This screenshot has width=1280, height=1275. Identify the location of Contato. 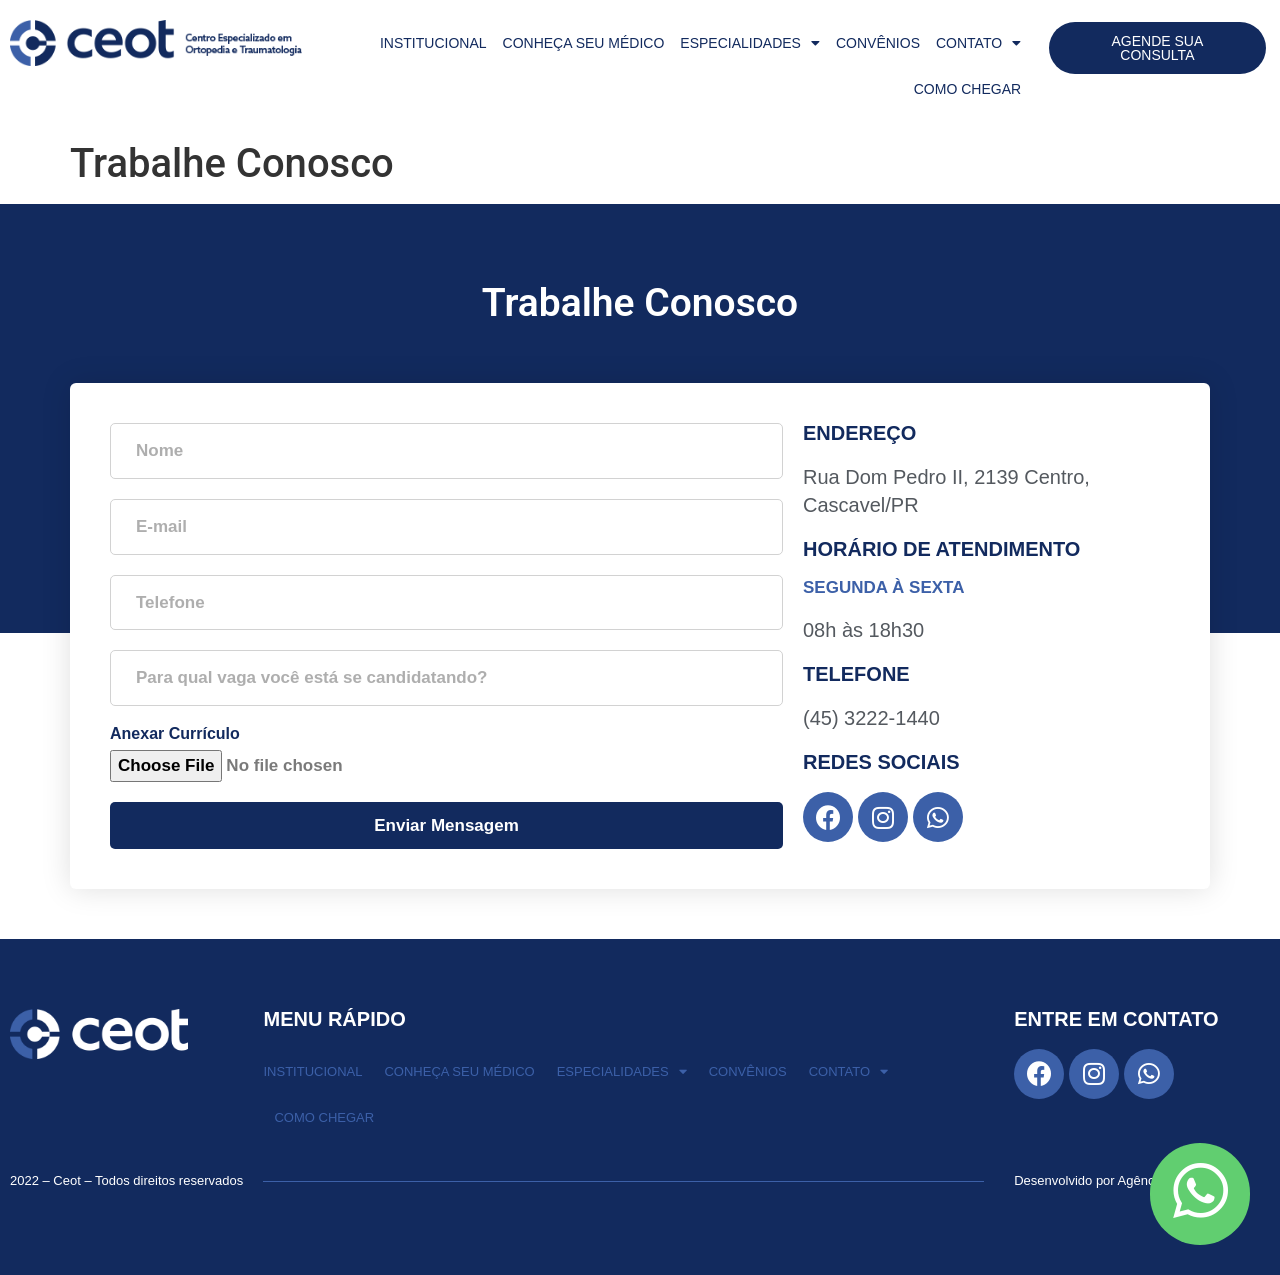
(978, 43).